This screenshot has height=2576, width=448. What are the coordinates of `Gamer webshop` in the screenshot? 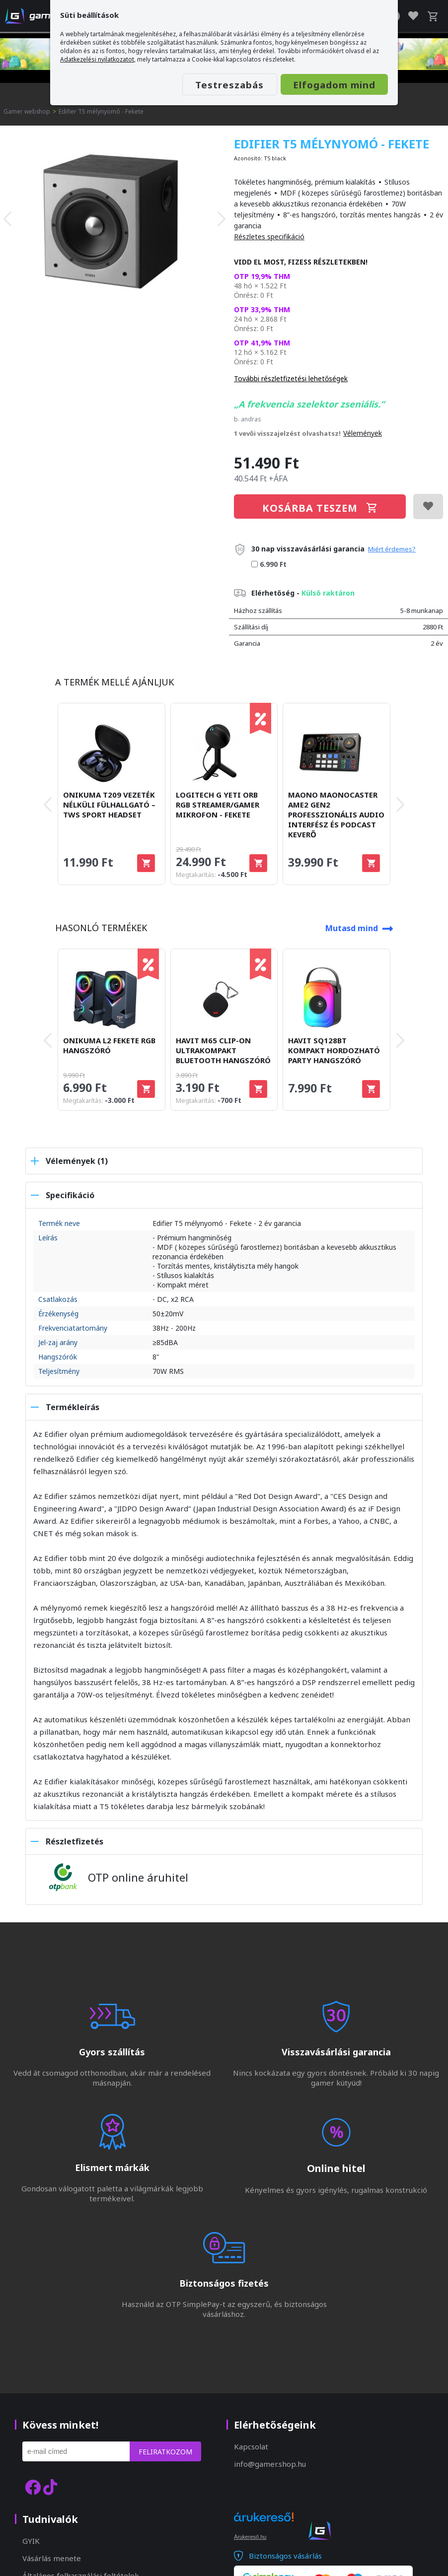 It's located at (27, 111).